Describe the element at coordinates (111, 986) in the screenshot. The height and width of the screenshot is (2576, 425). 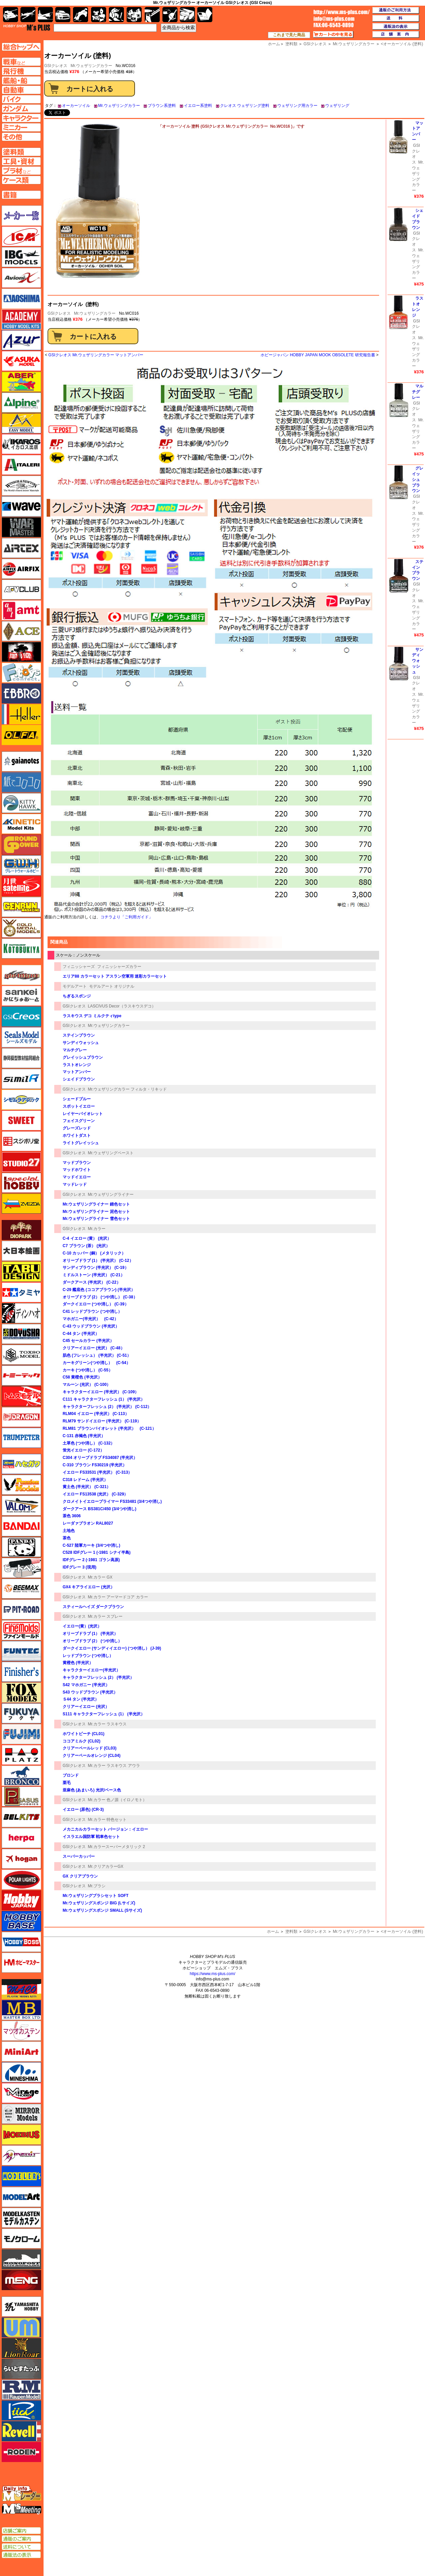
I see `モデルアート オリジナル` at that location.